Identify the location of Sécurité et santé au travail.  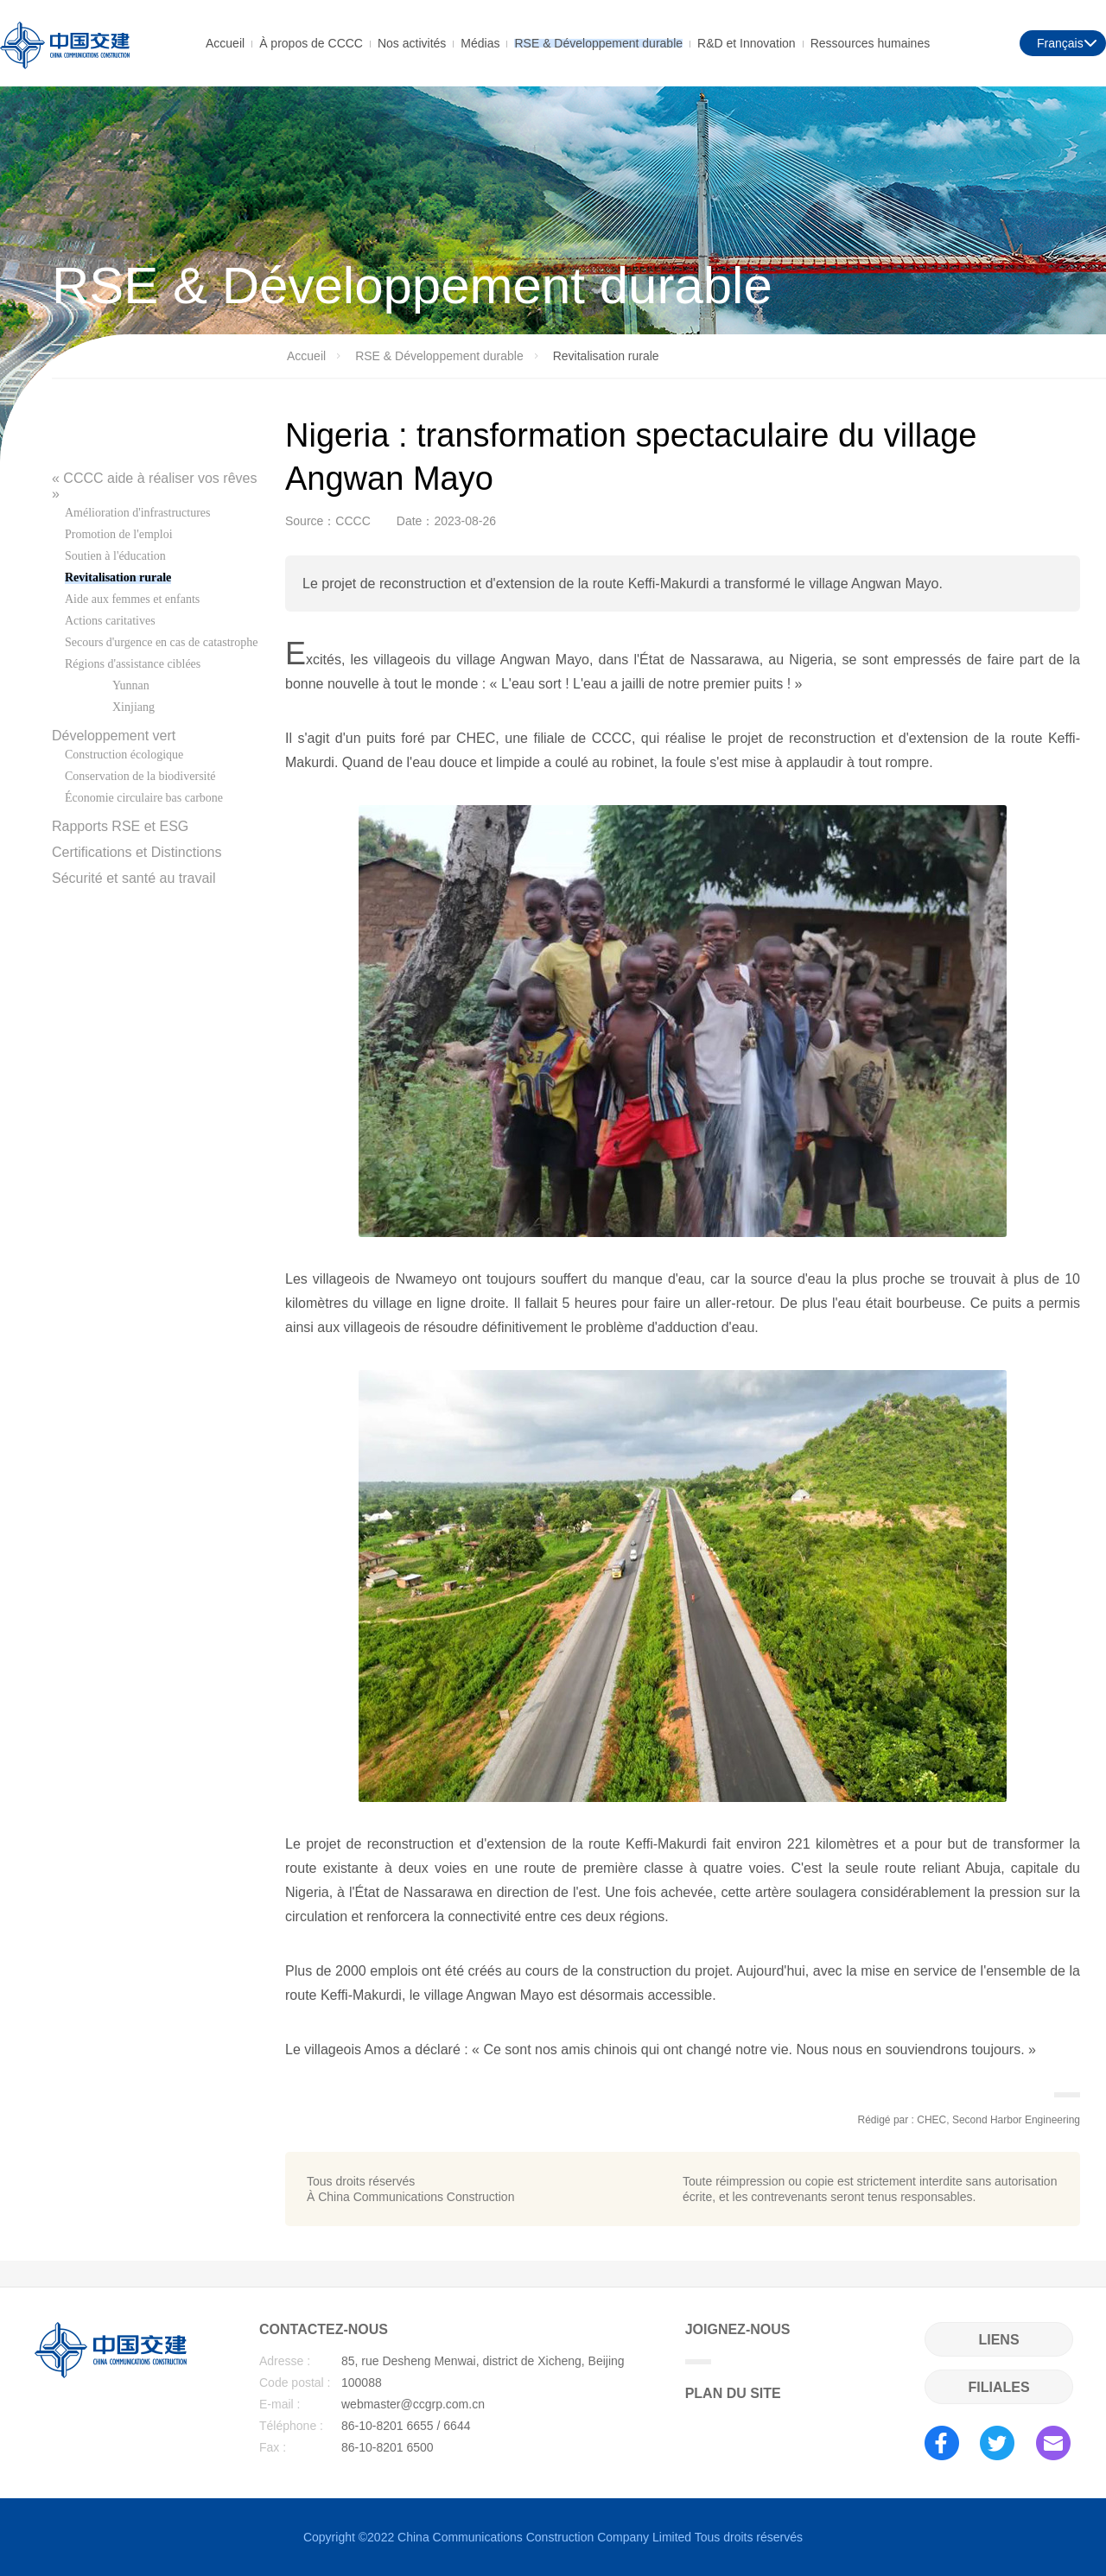
(133, 878).